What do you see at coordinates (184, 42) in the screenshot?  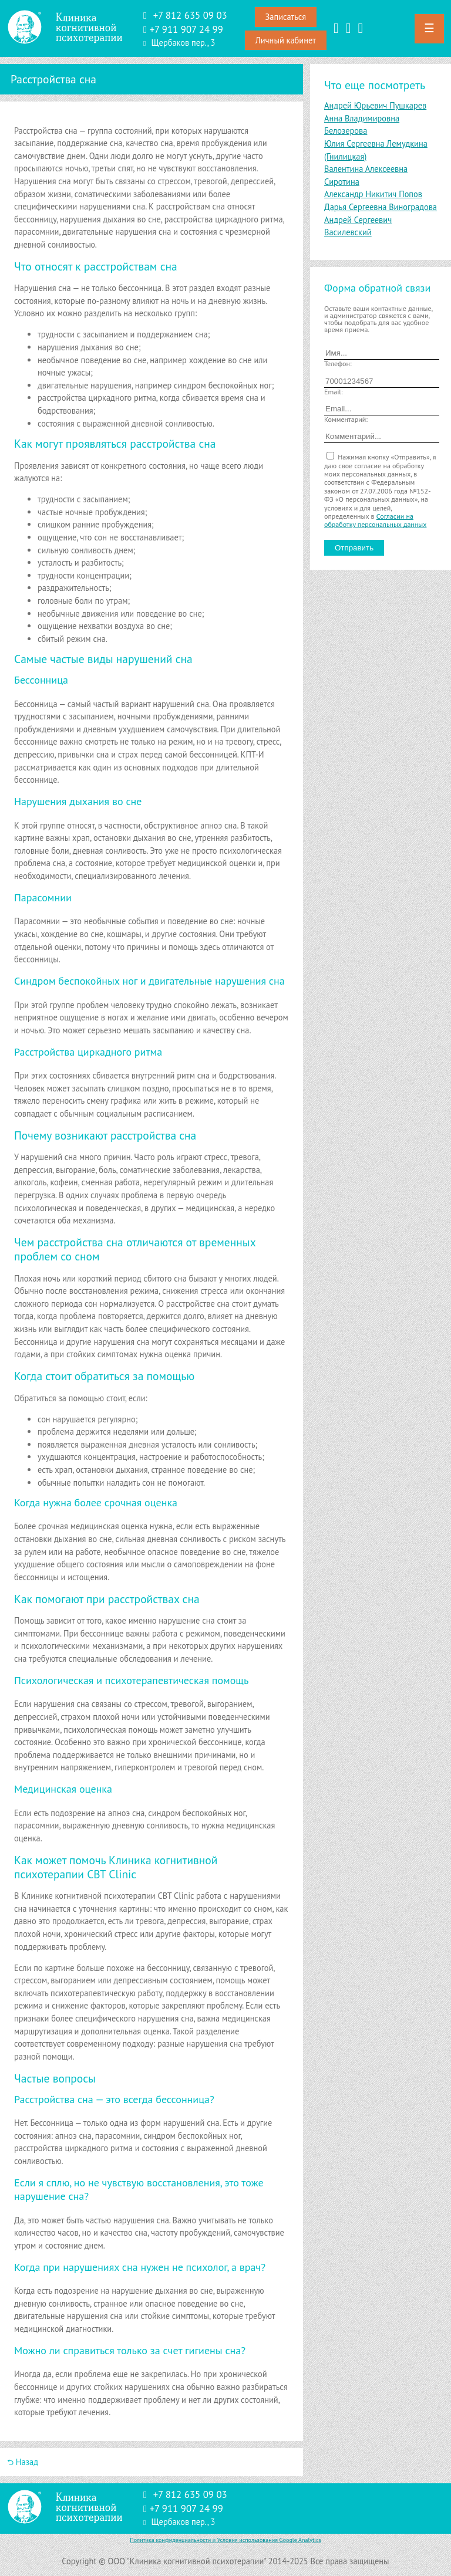 I see `Щербаков пер., 3` at bounding box center [184, 42].